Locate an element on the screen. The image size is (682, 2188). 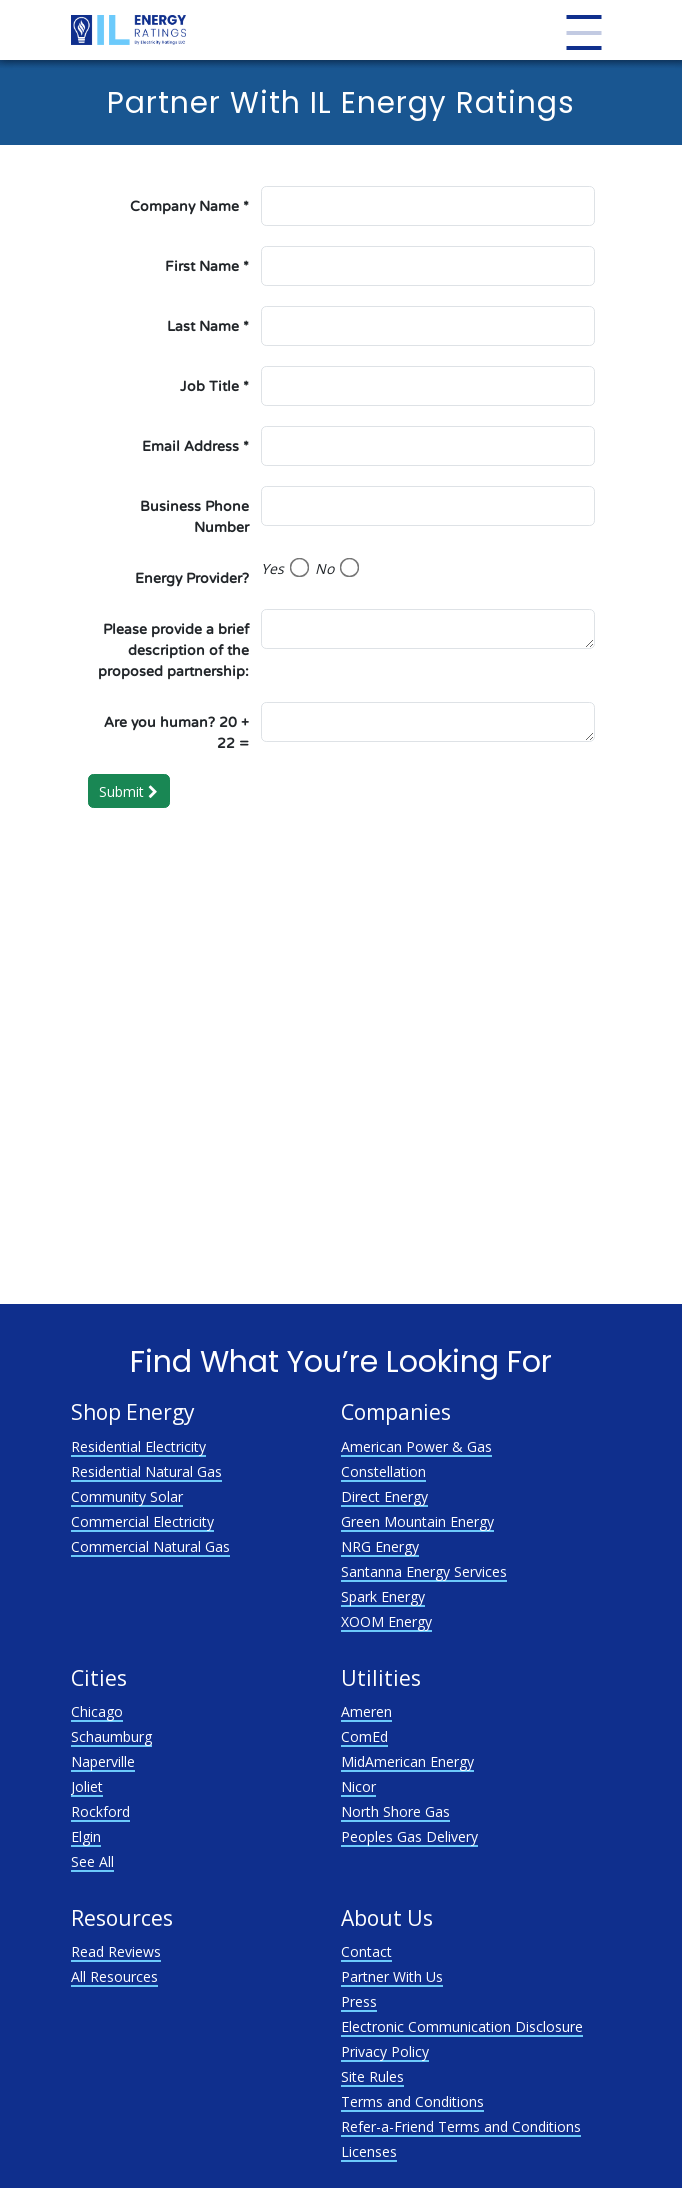
Chicago is located at coordinates (97, 1711).